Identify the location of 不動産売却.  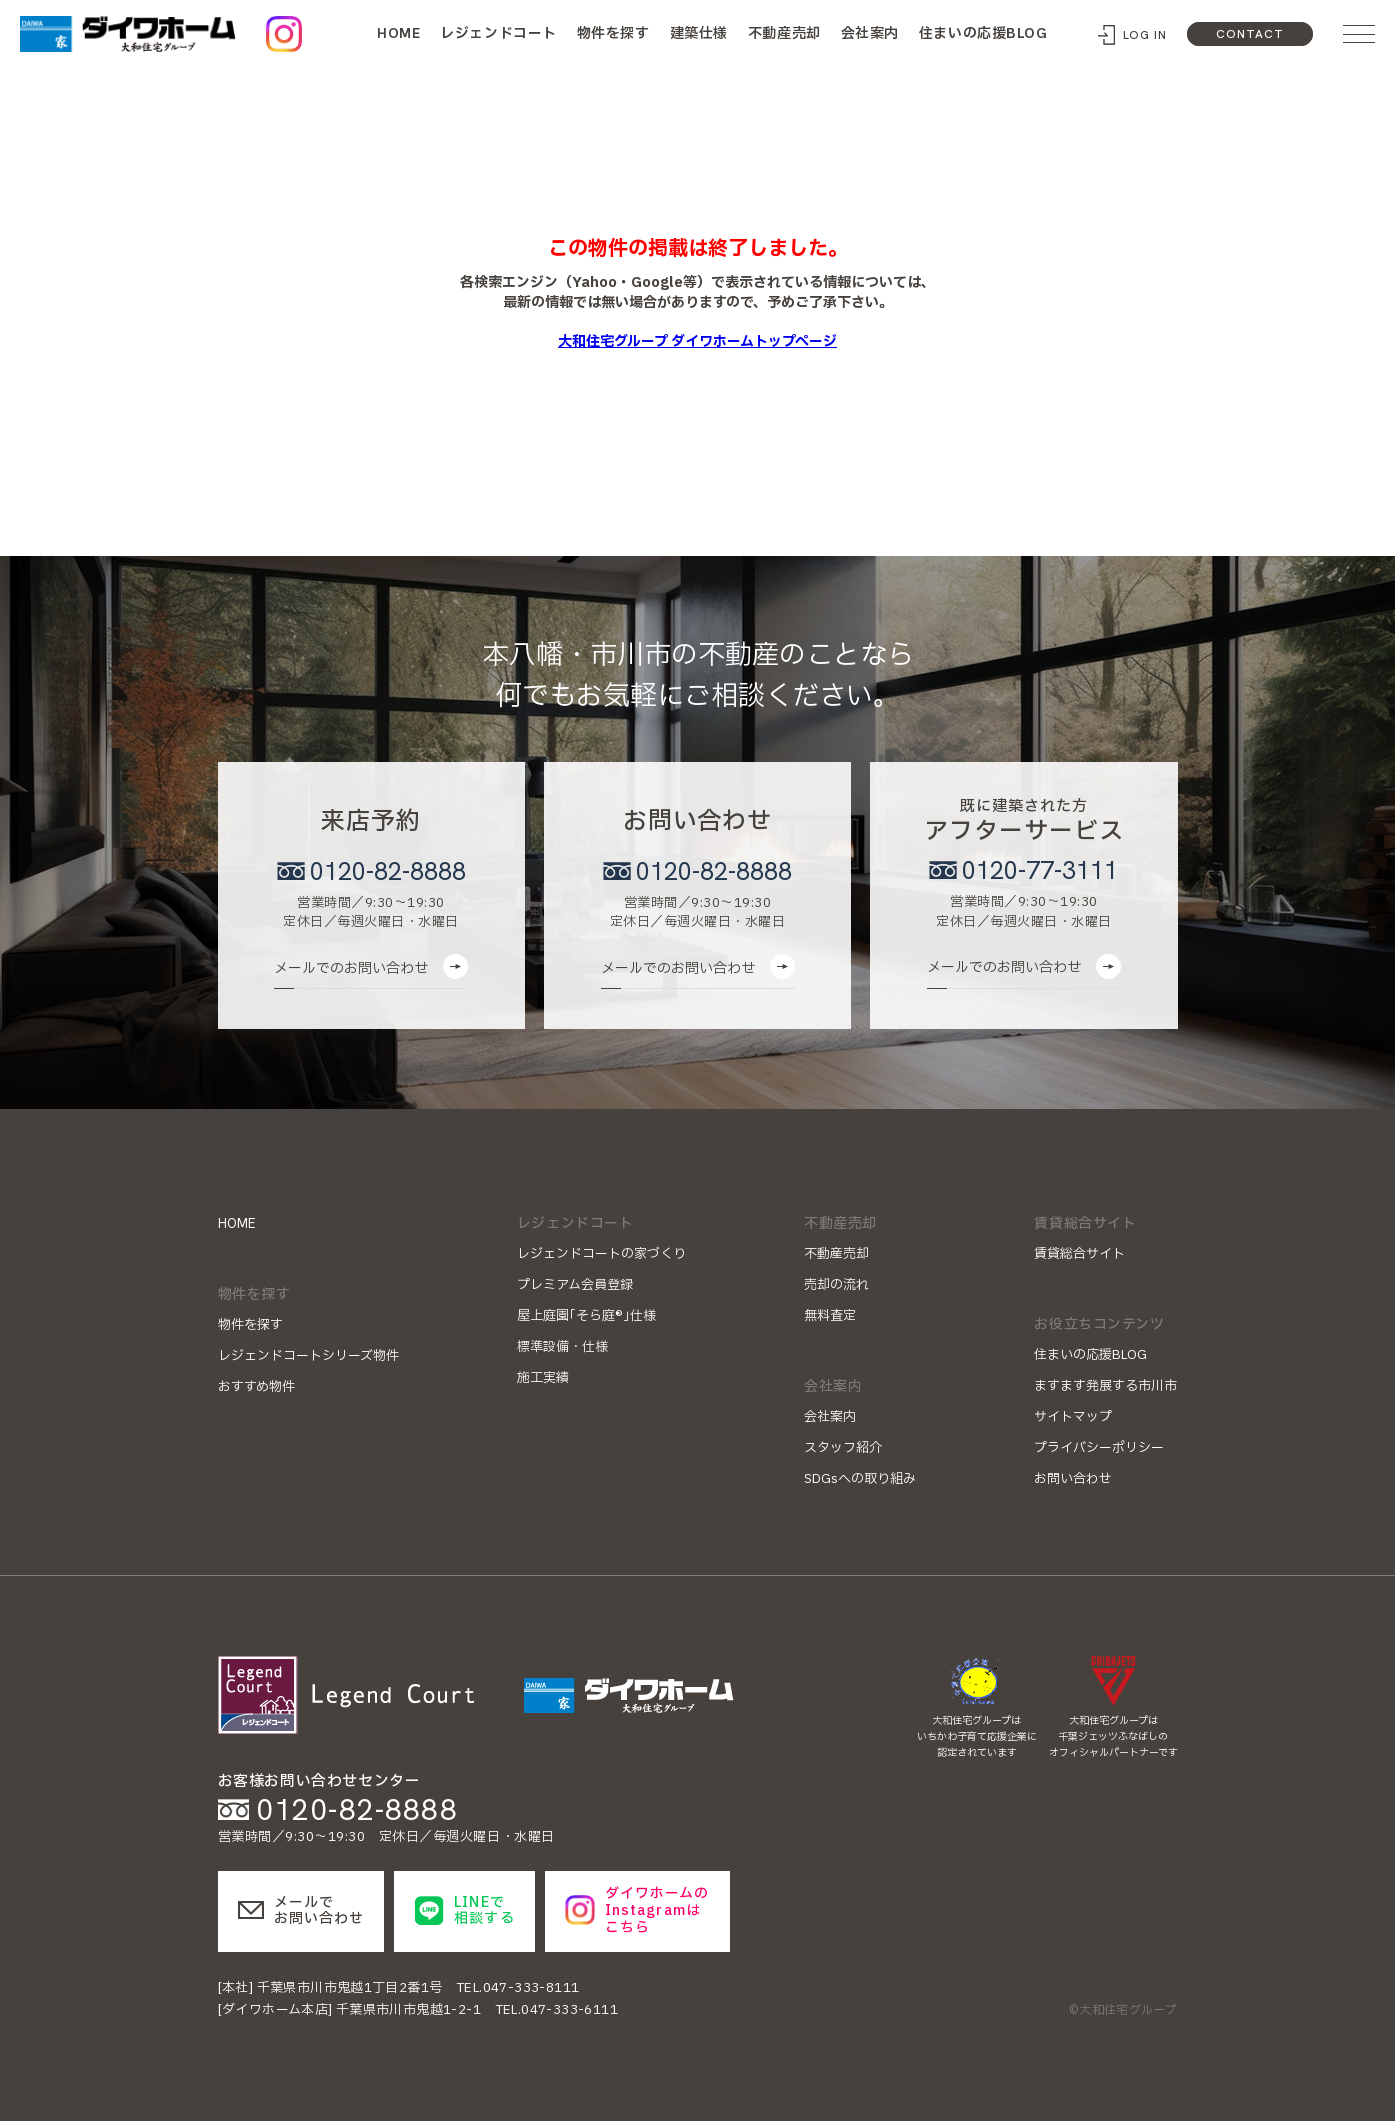
(784, 33).